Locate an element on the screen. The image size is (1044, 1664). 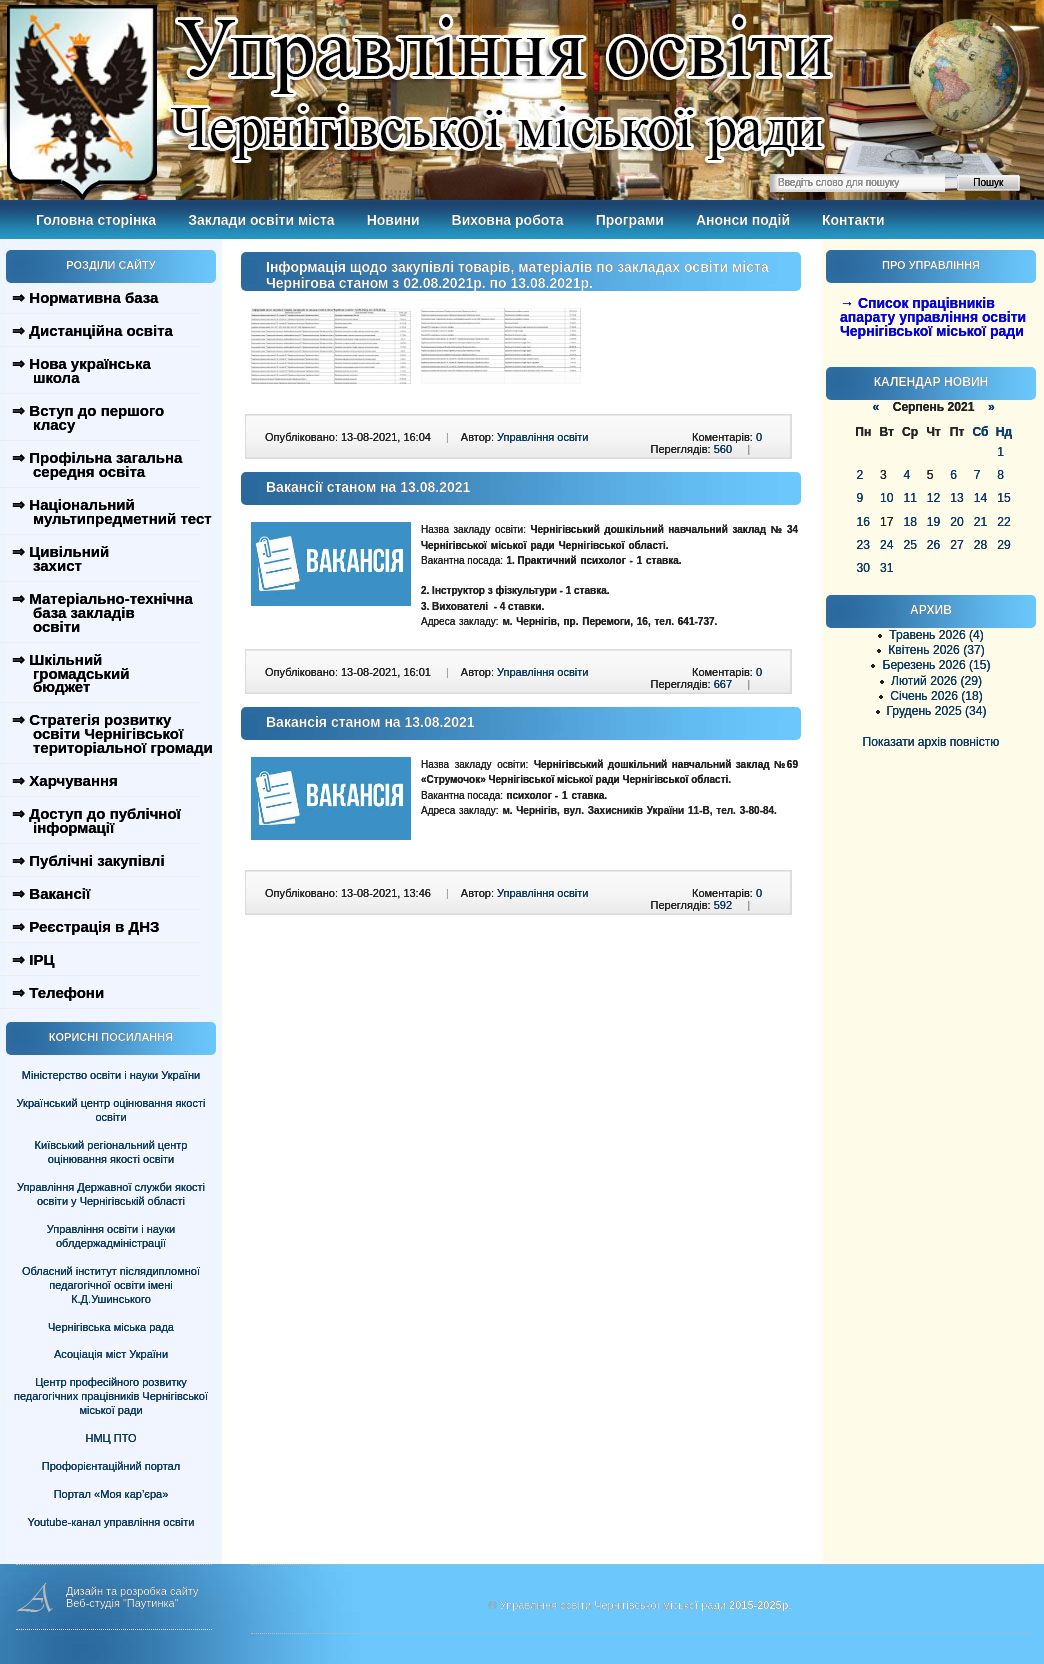
Youtube-канал управління освіти is located at coordinates (111, 1522).